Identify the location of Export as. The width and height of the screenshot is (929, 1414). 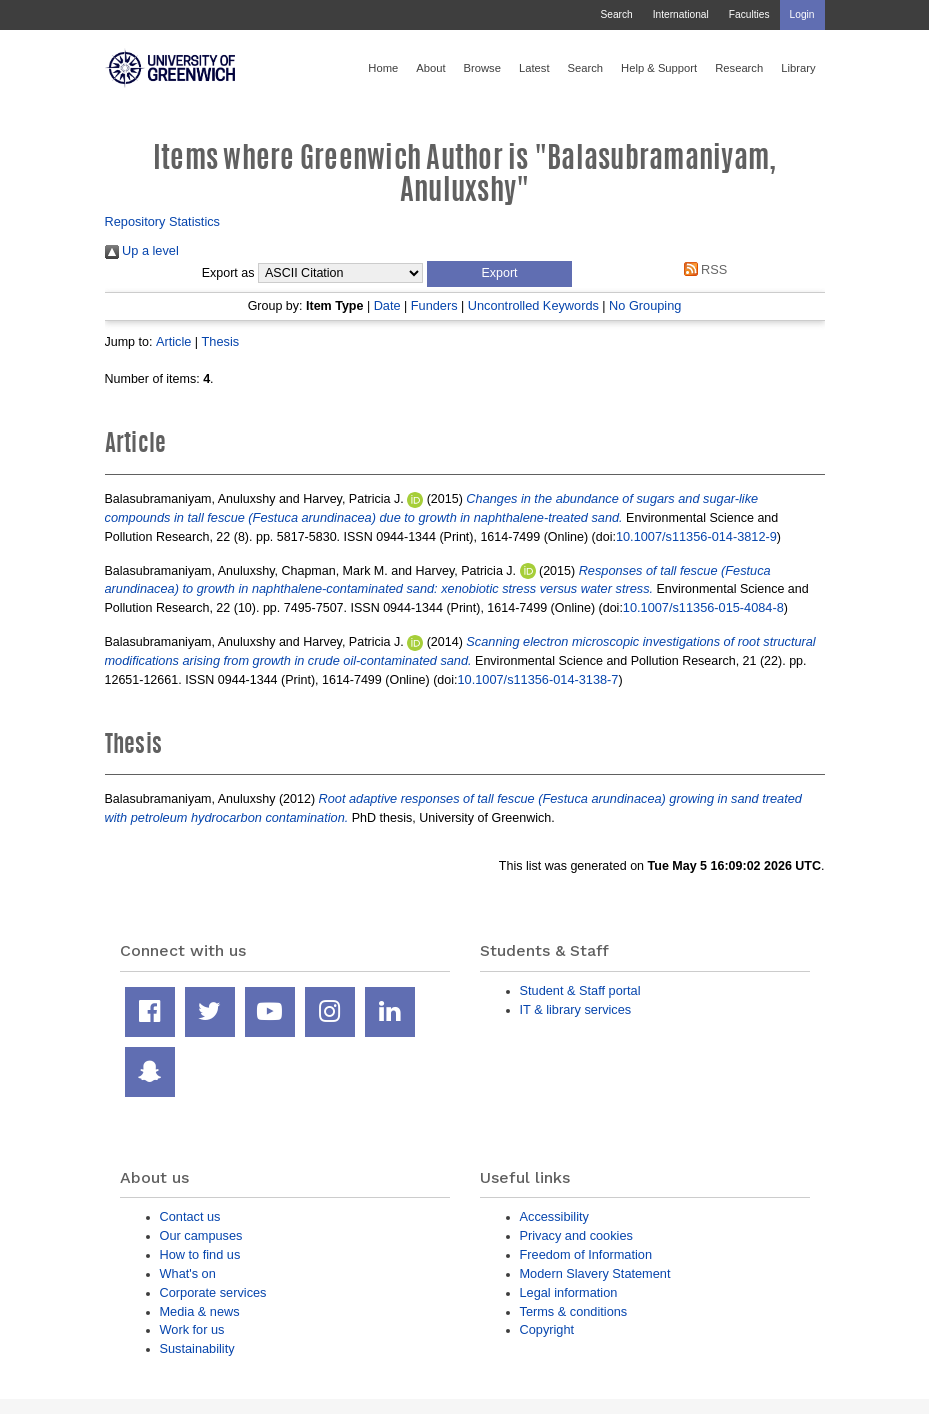
(228, 273).